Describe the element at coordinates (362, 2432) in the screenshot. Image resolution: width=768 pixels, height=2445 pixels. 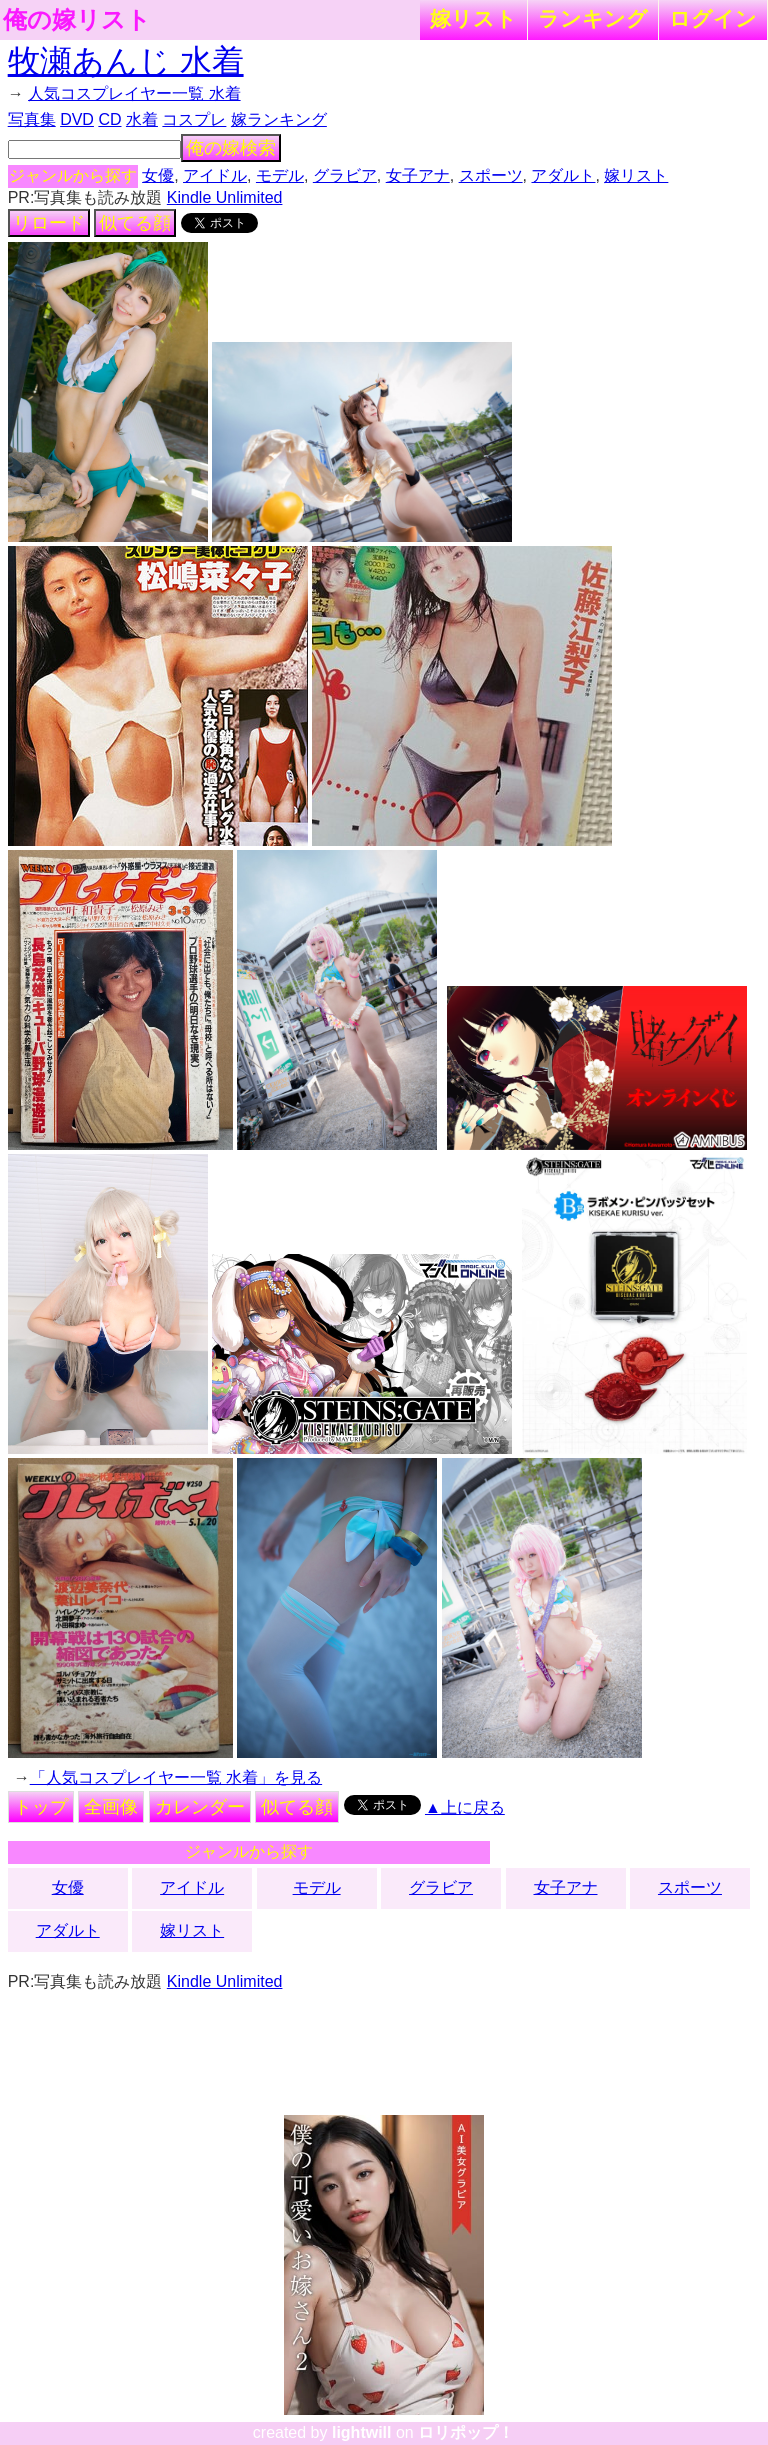
I see `lightwill` at that location.